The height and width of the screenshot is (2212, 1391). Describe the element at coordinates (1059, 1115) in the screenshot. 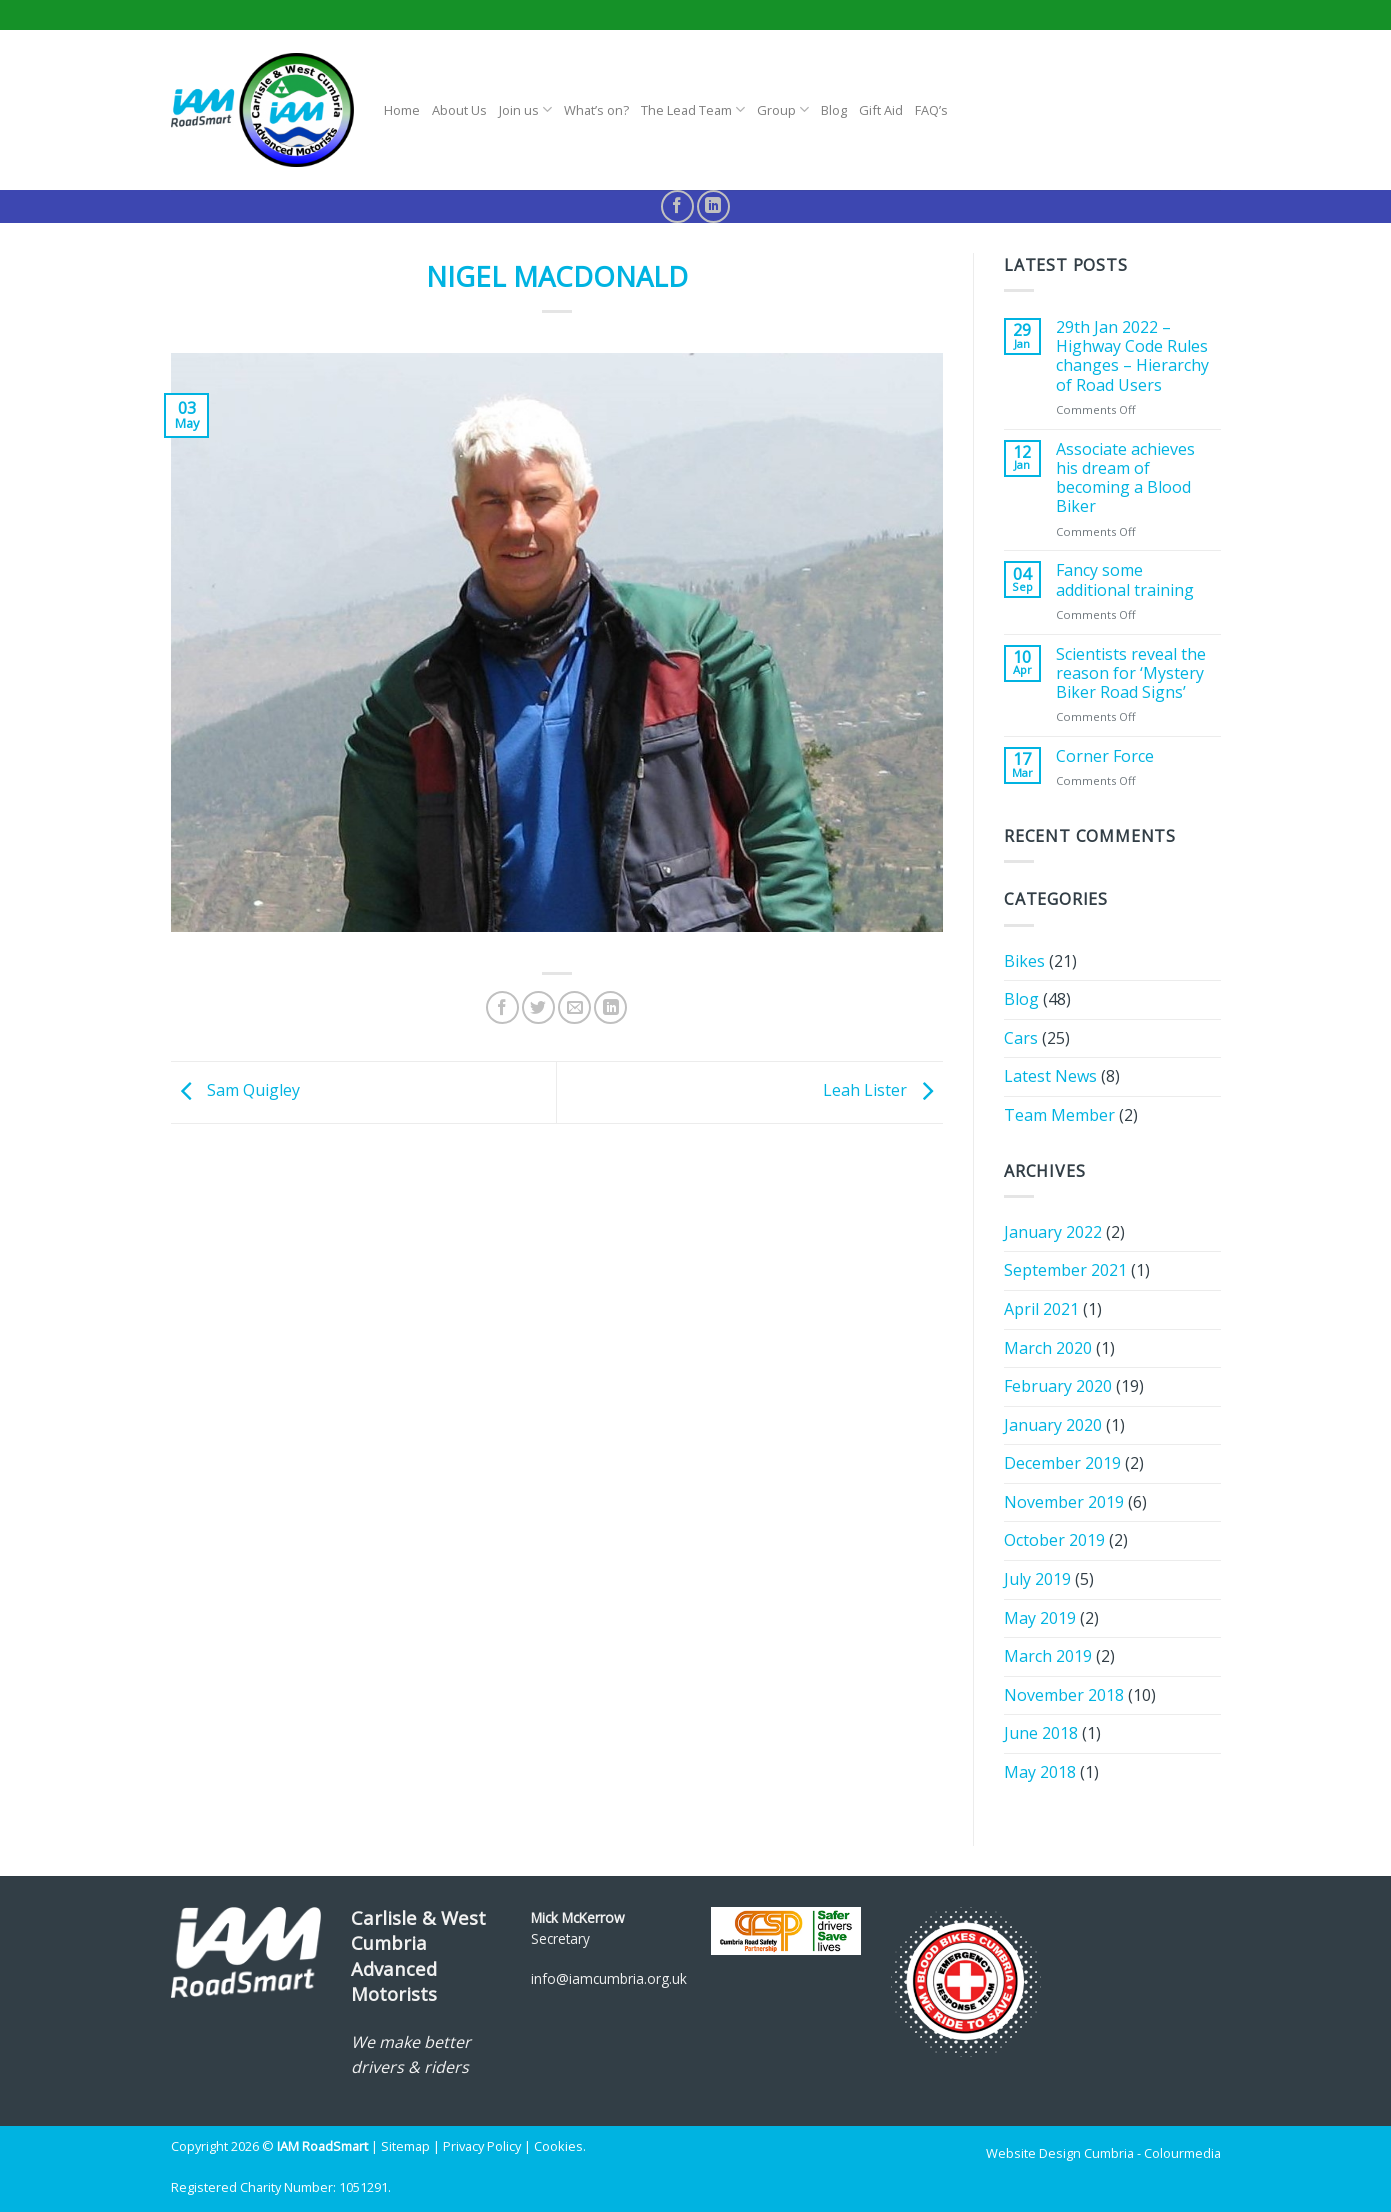

I see `Team Member` at that location.